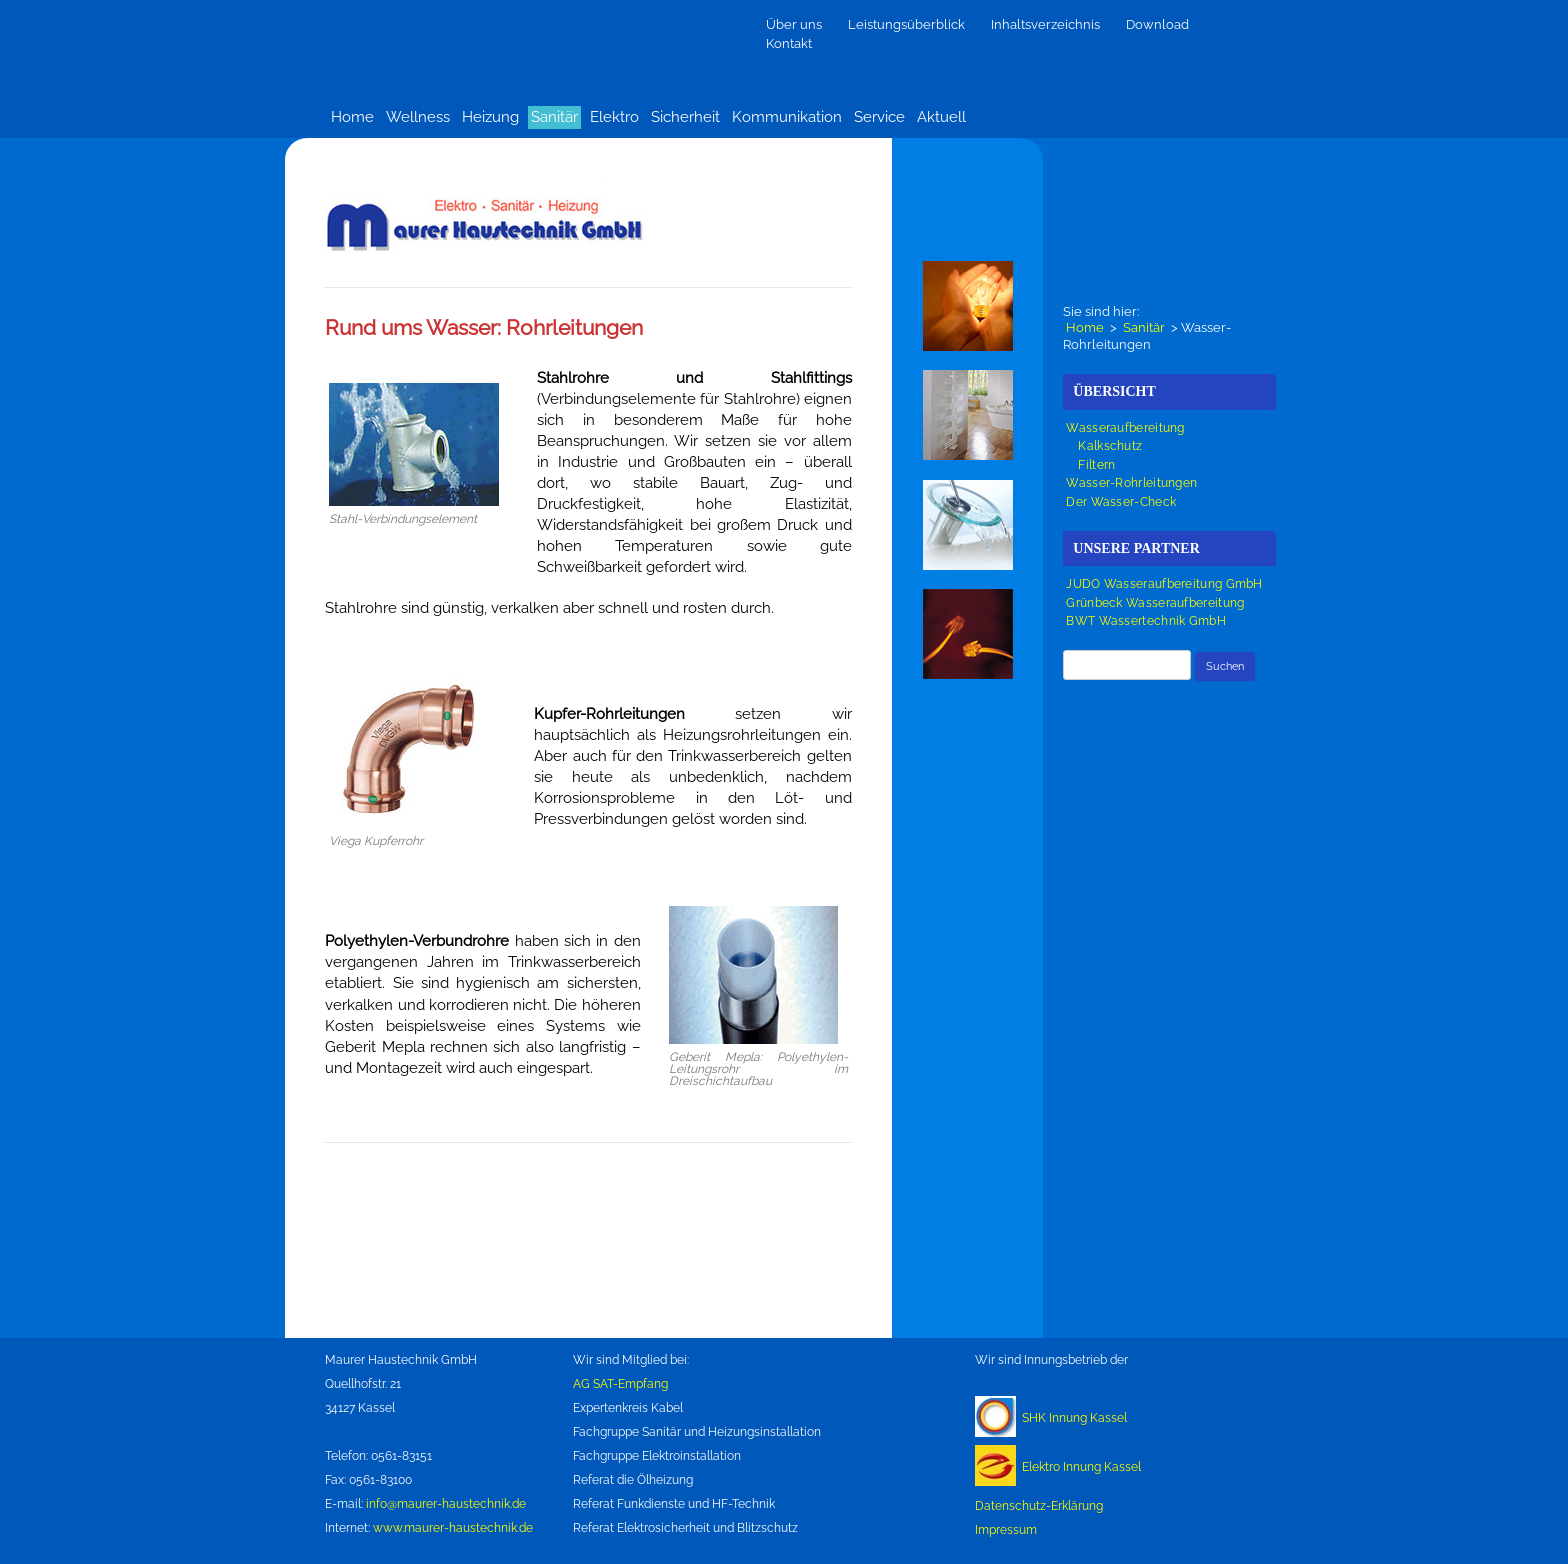  What do you see at coordinates (620, 1384) in the screenshot?
I see `AG SAT-Empfang` at bounding box center [620, 1384].